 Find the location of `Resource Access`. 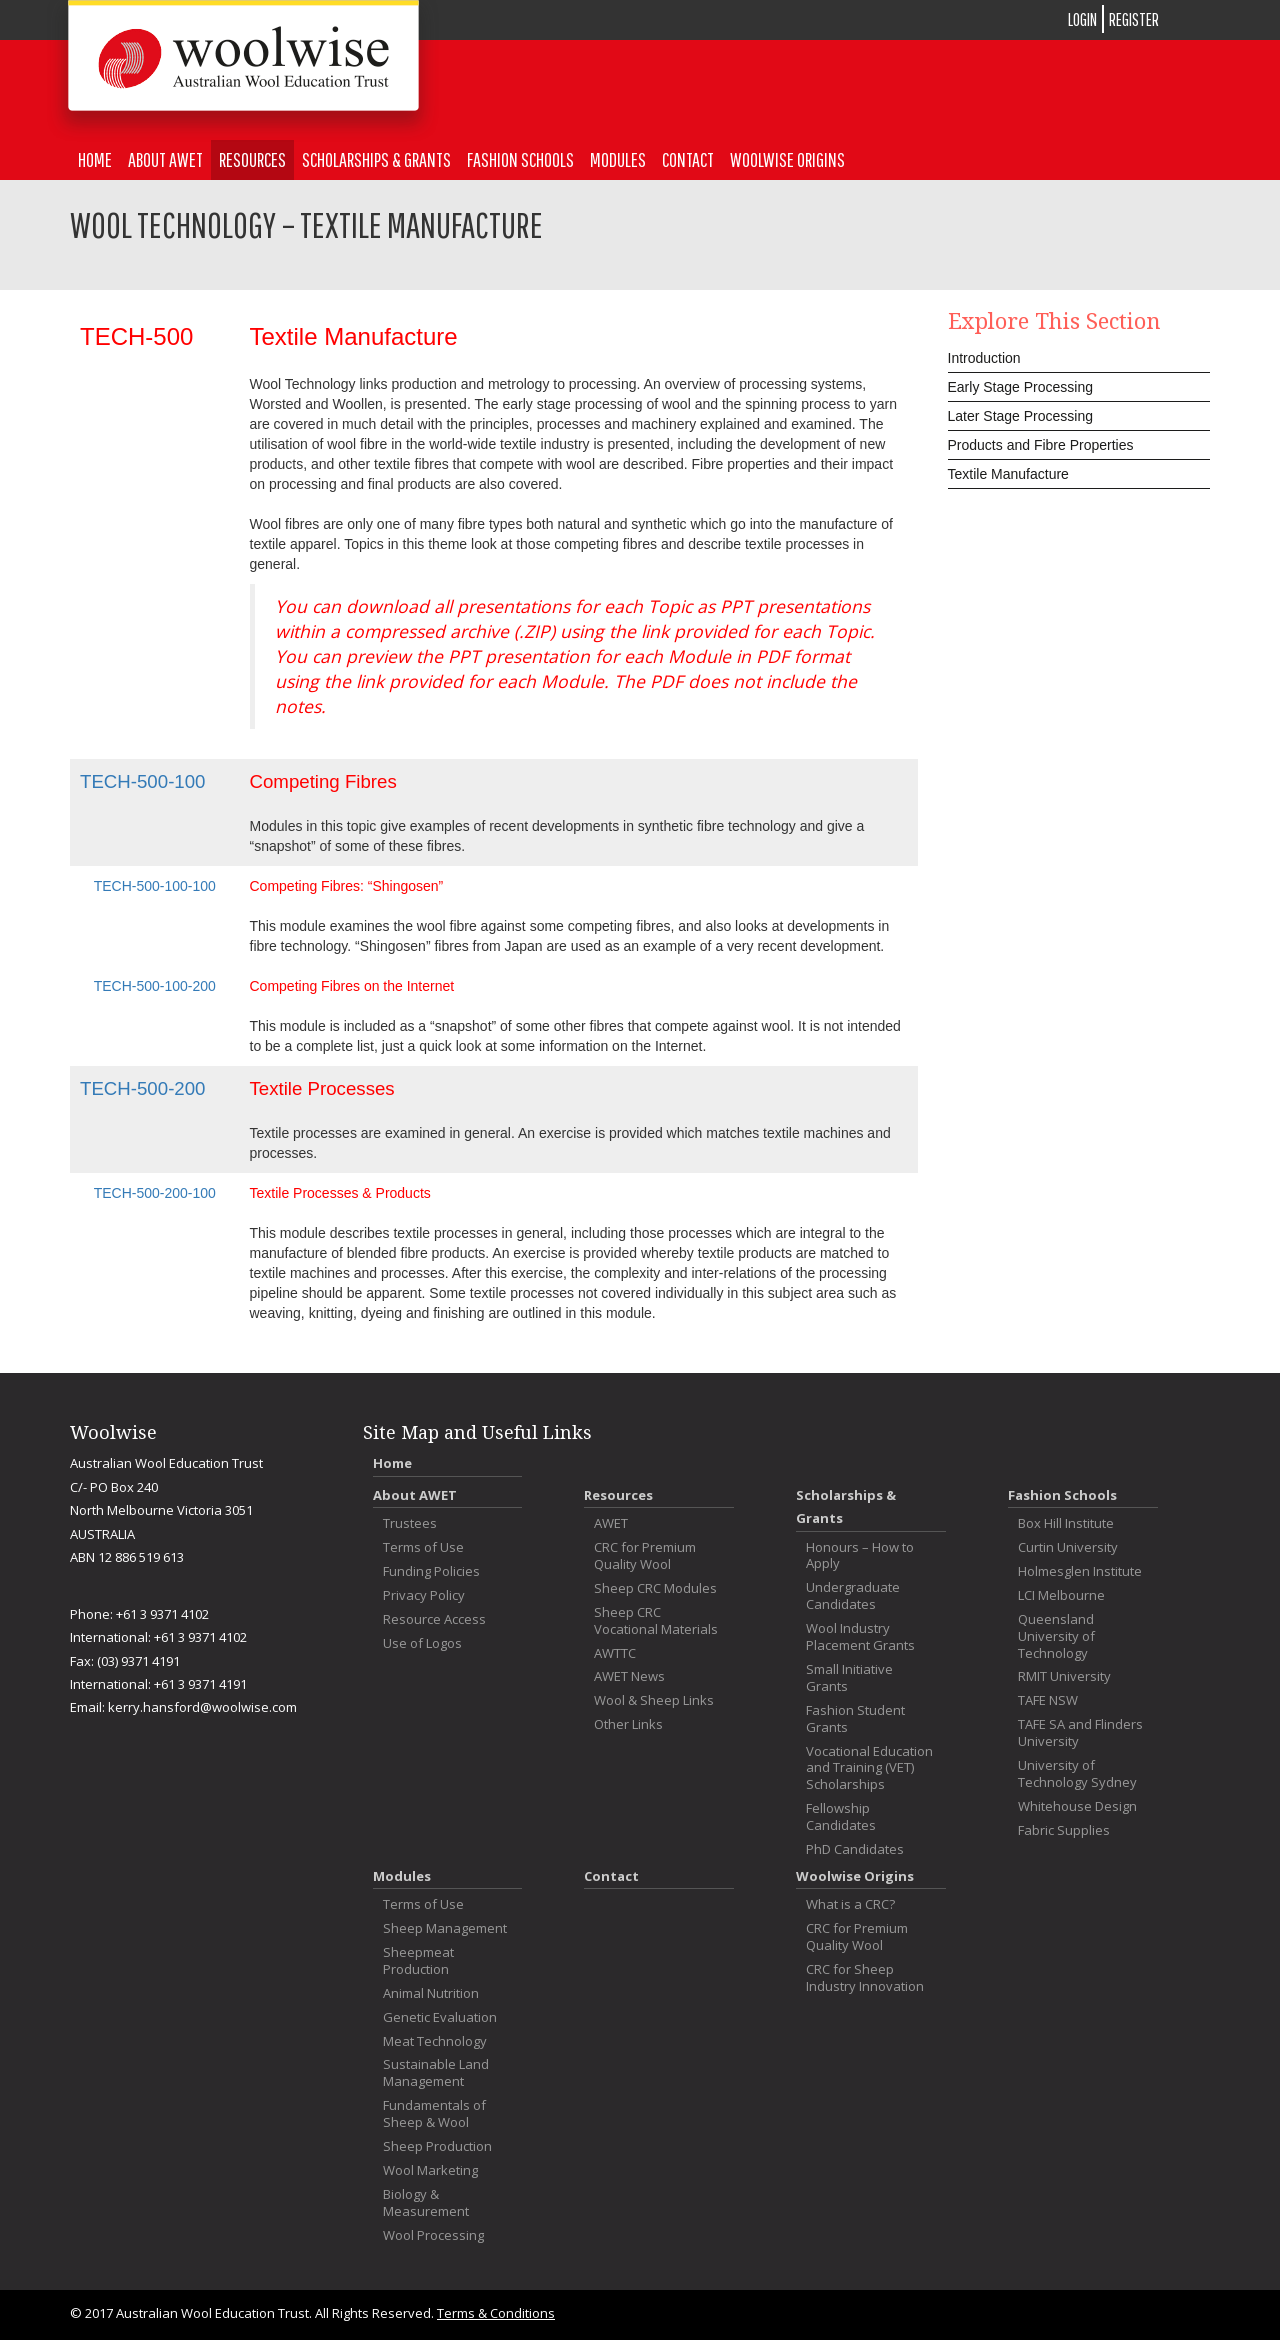

Resource Access is located at coordinates (434, 1619).